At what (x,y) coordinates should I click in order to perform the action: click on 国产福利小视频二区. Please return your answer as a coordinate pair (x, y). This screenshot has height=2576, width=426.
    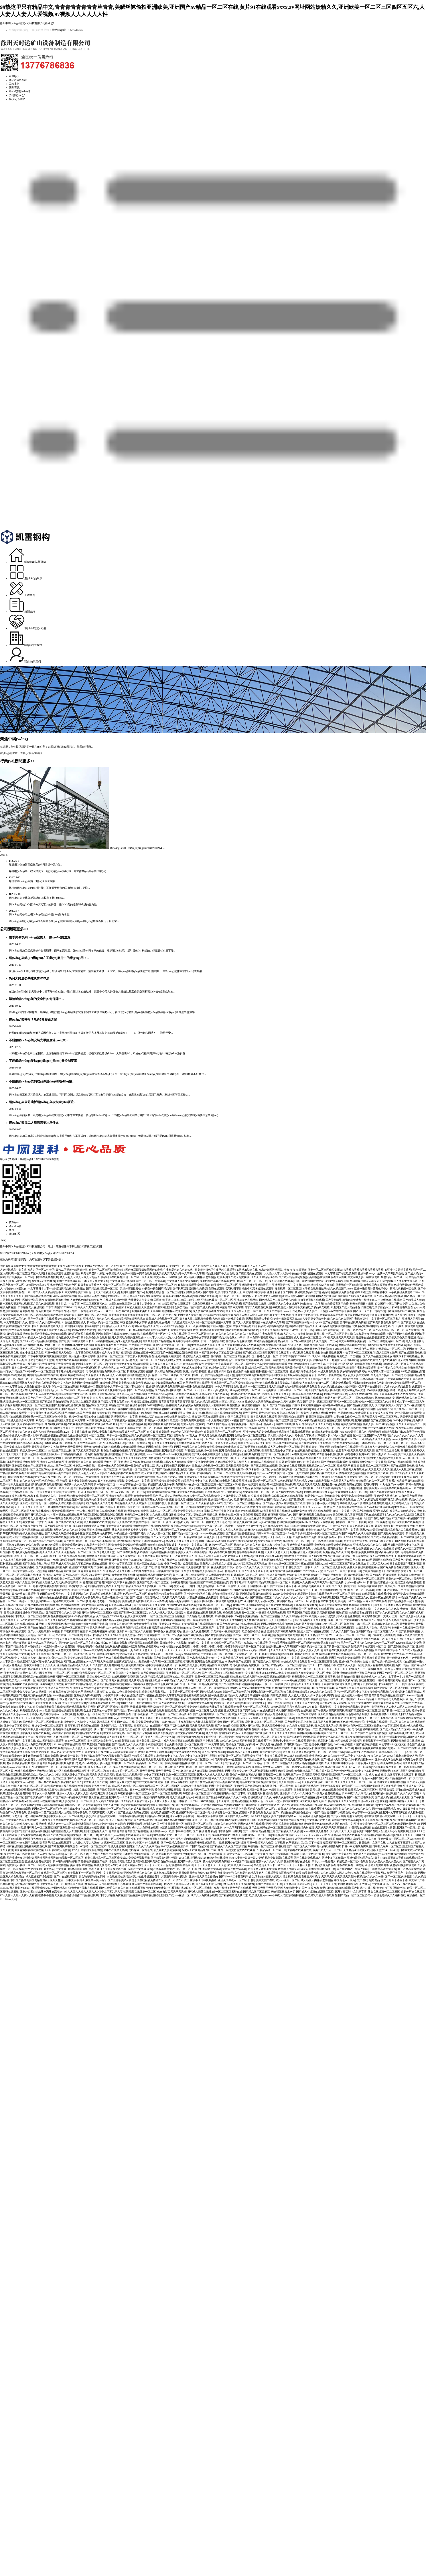
    Looking at the image, I should click on (315, 1401).